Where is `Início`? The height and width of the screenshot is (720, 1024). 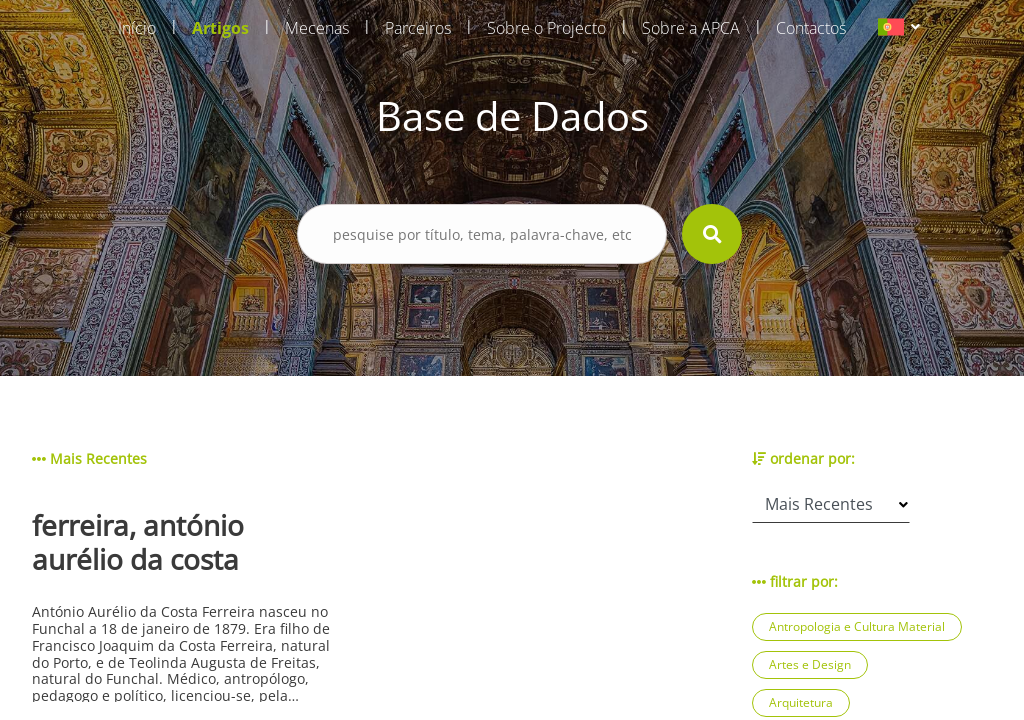
Início is located at coordinates (137, 28).